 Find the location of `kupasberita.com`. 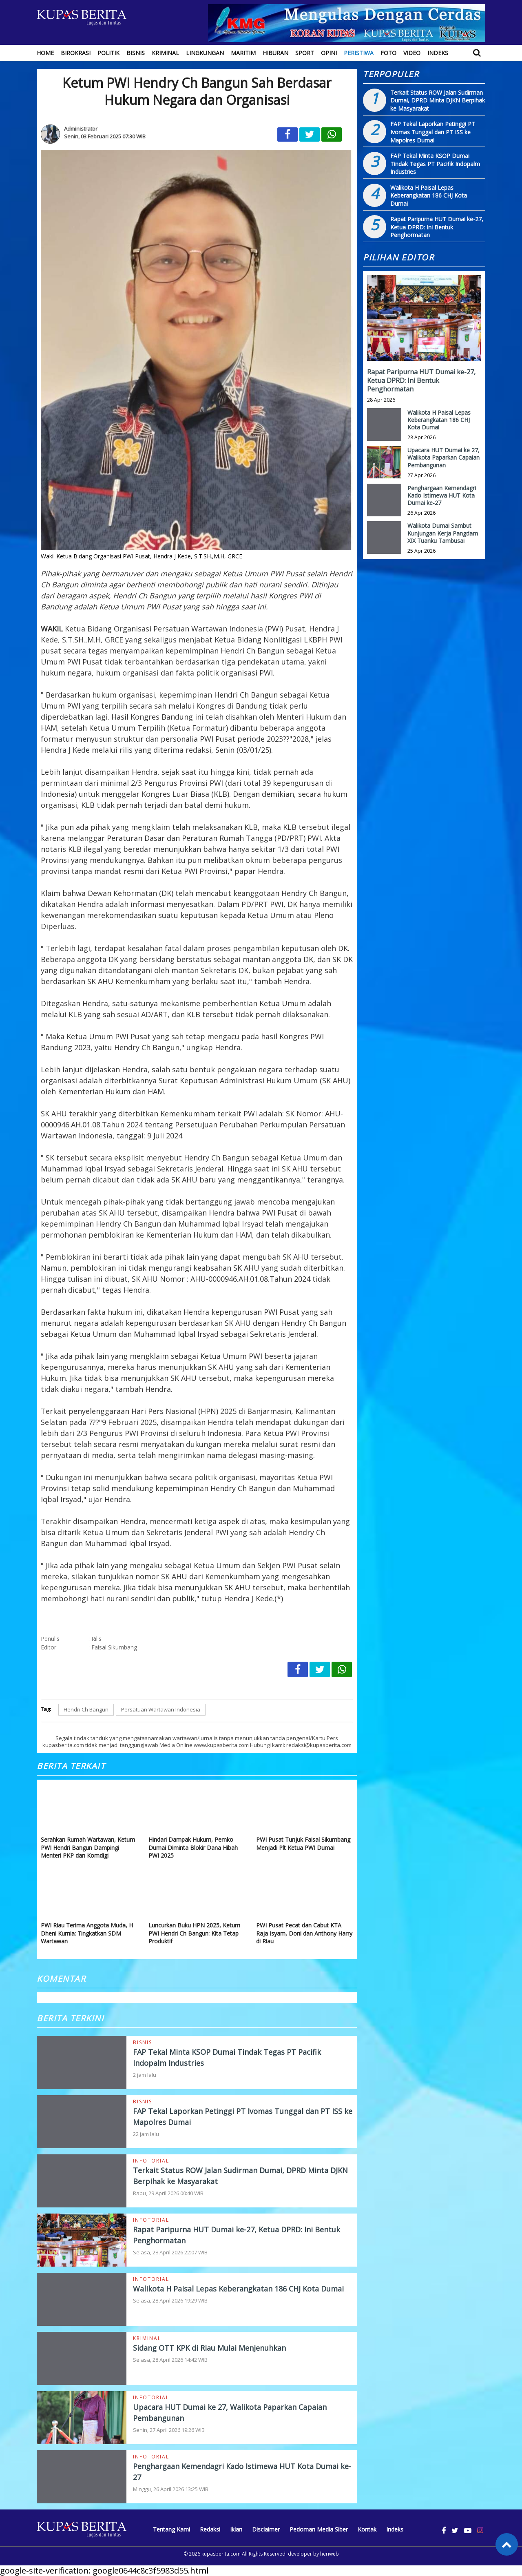

kupasberita.com is located at coordinates (221, 2553).